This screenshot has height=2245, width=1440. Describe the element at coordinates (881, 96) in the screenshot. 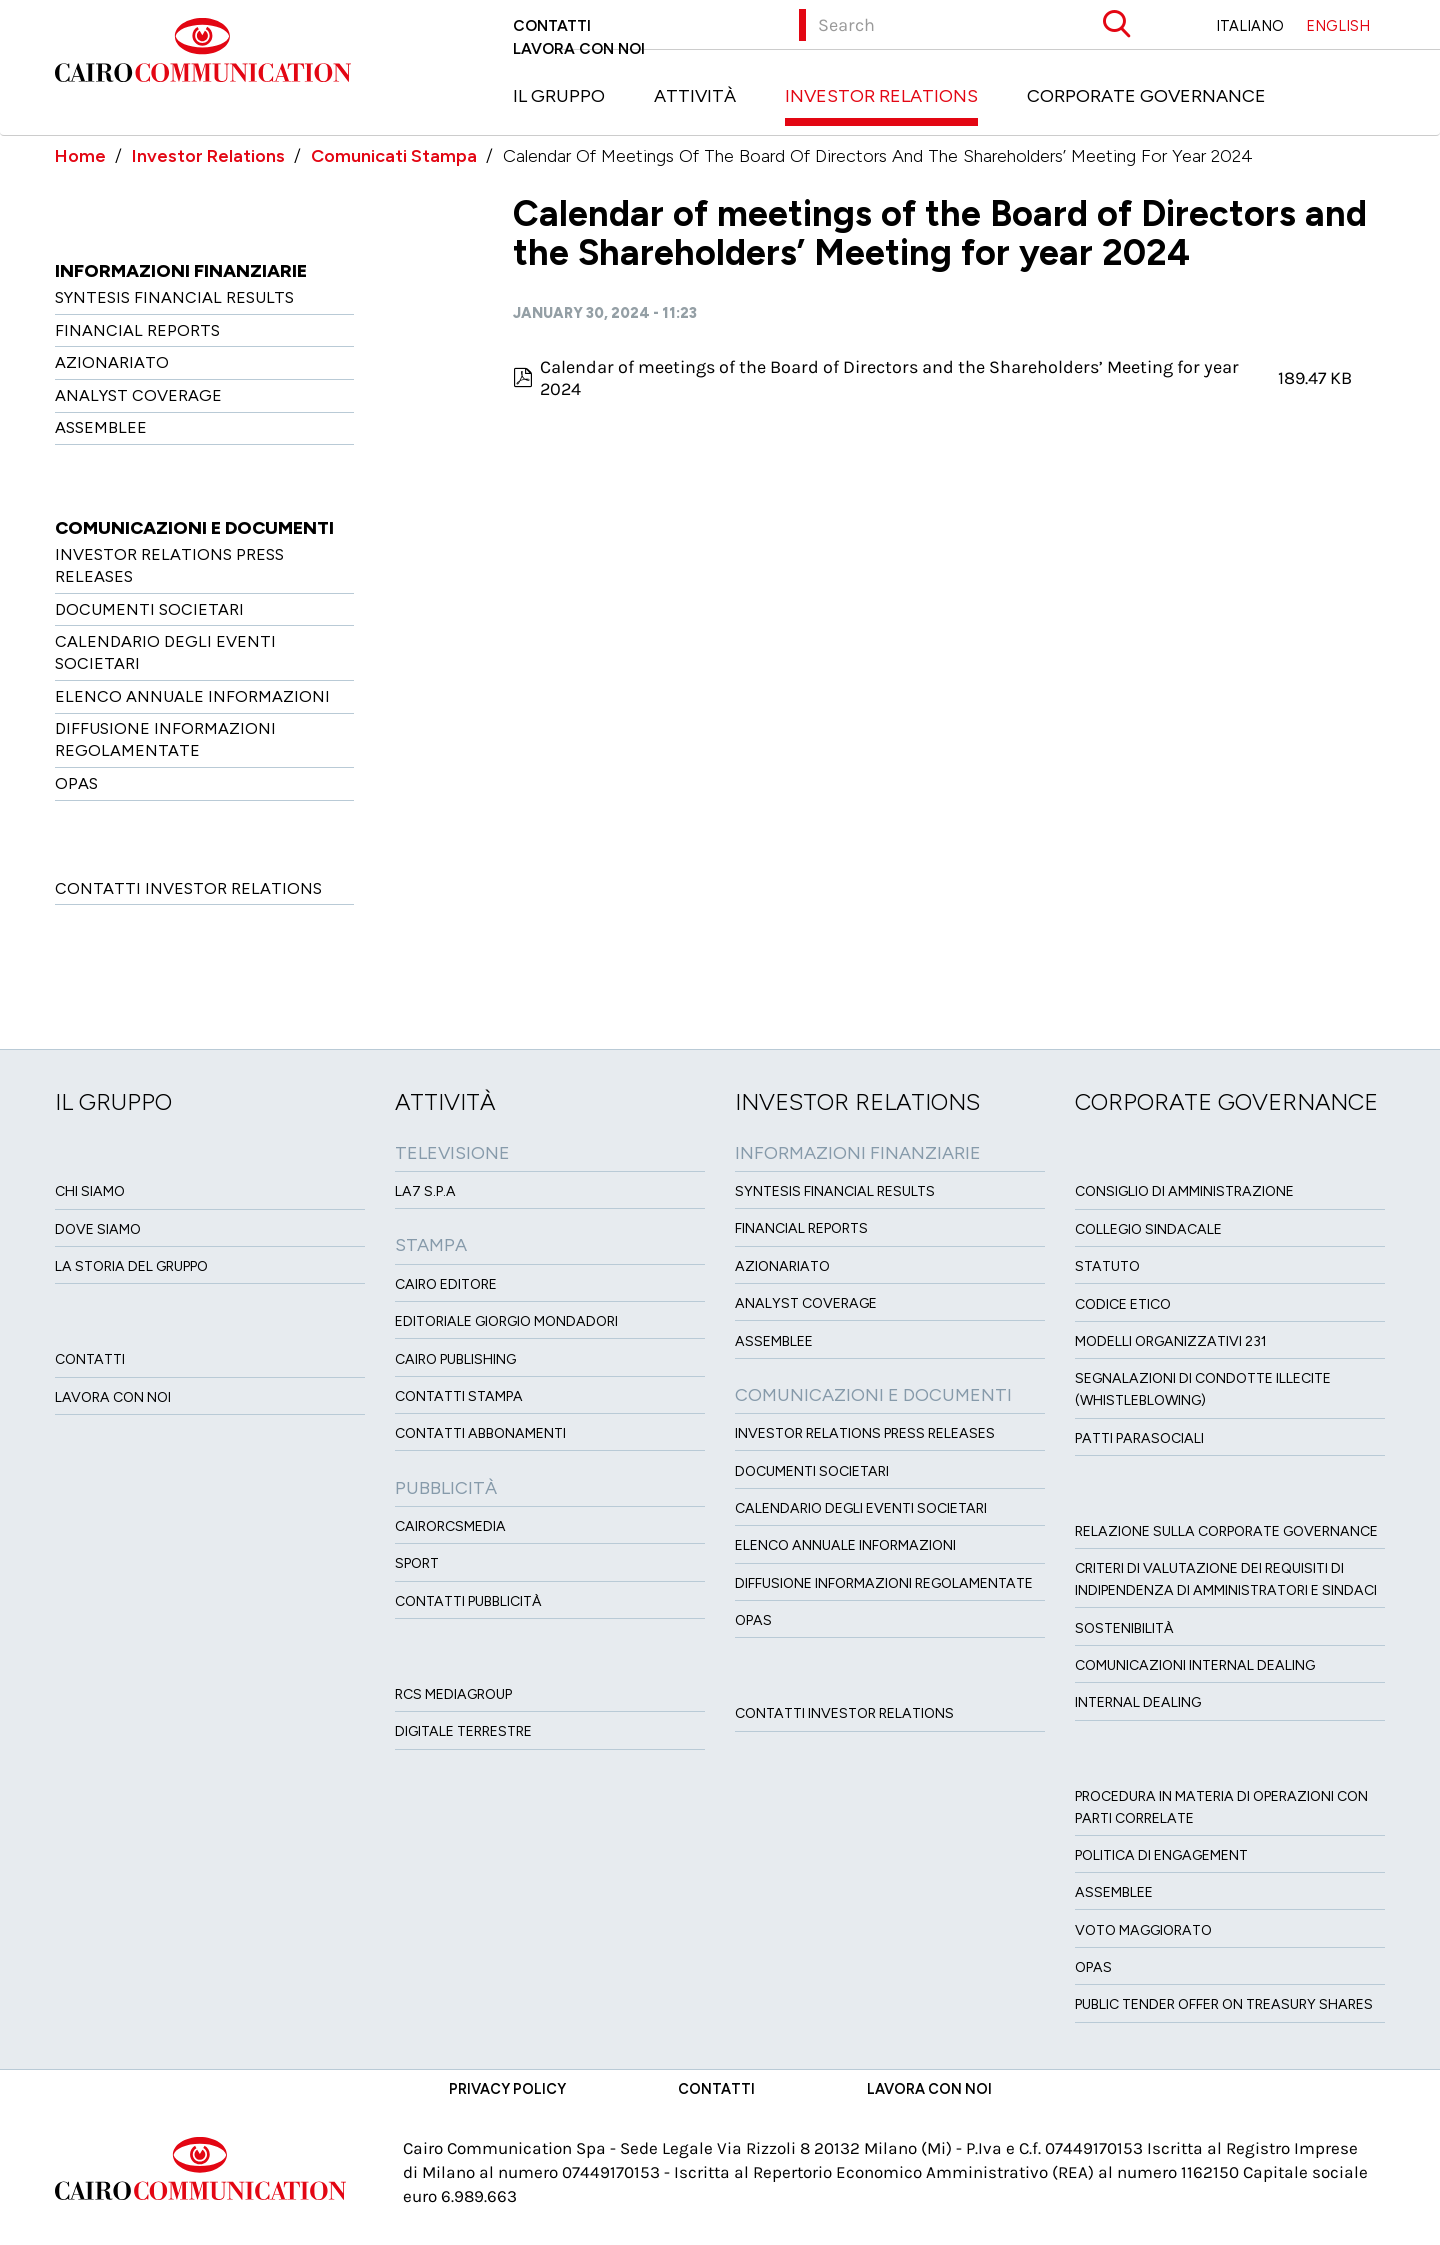

I see `Investor Relations` at that location.